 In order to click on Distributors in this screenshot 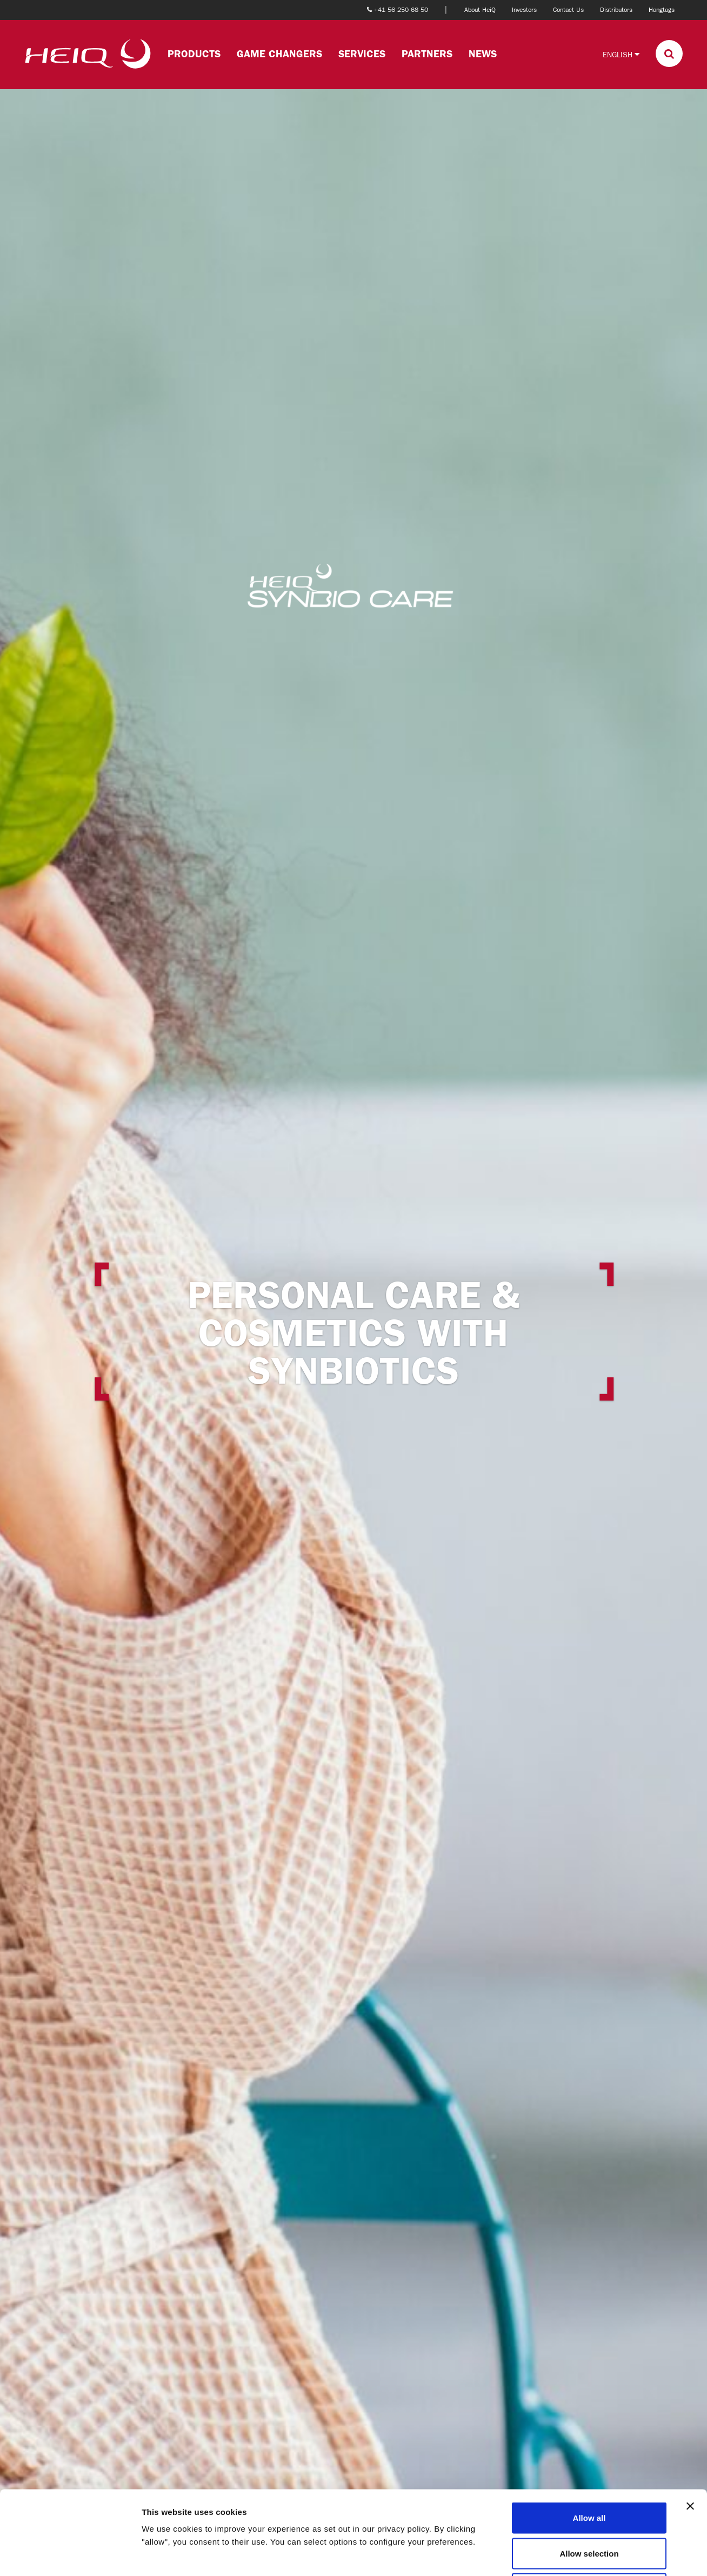, I will do `click(616, 10)`.